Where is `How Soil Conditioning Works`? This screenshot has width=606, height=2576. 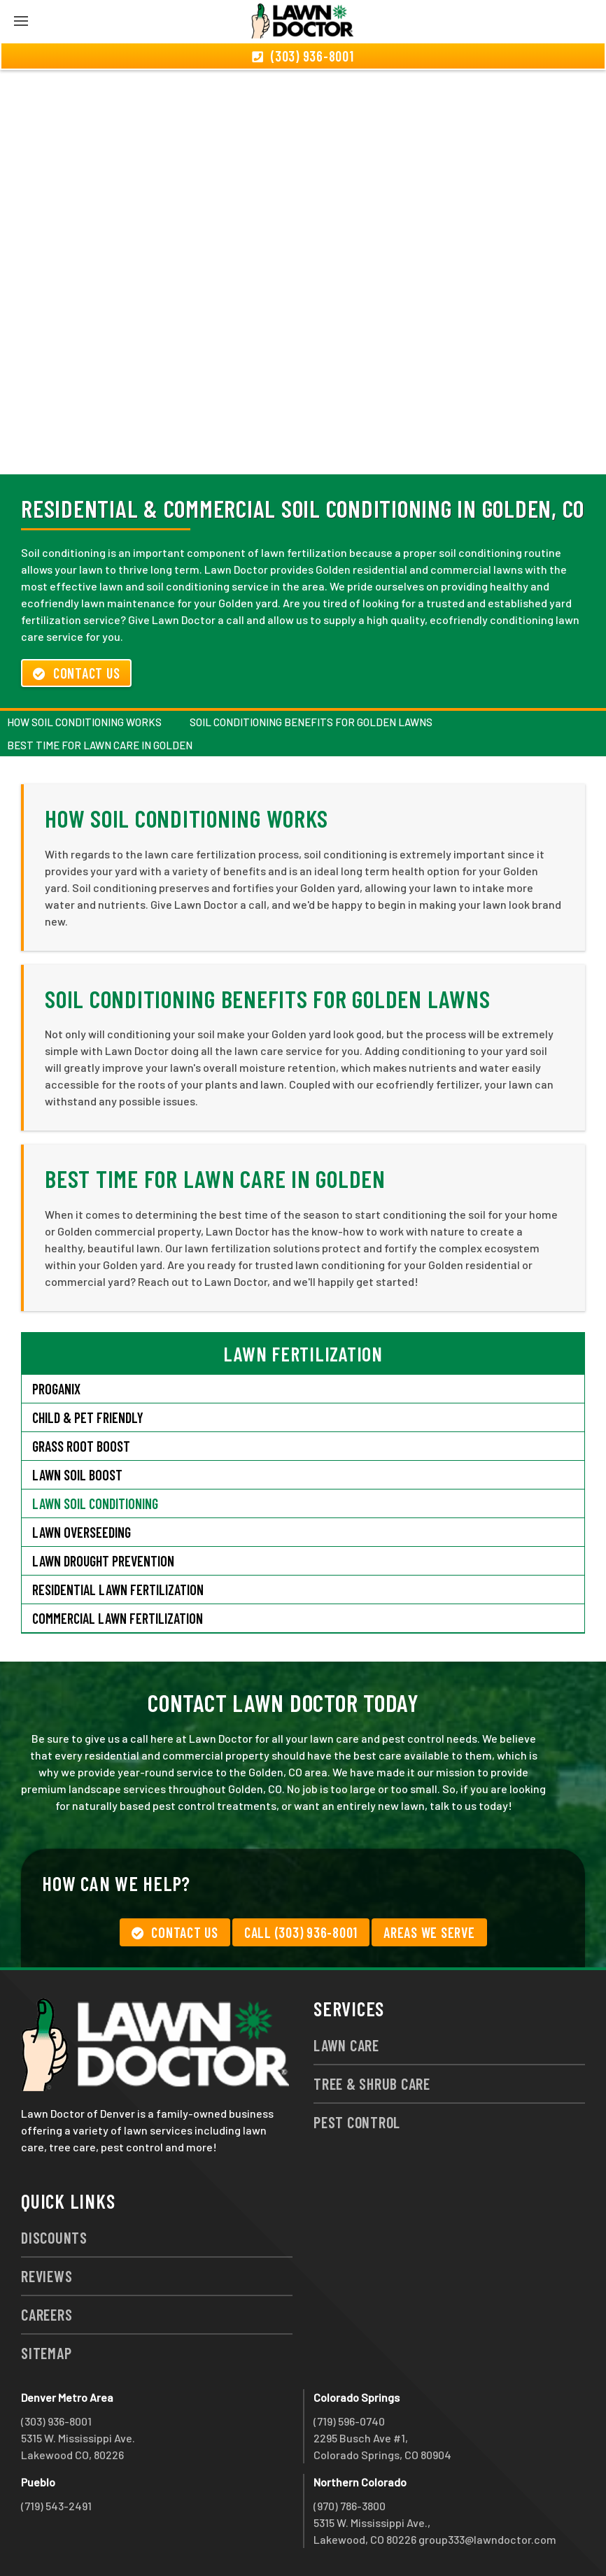 How Soil Conditioning Works is located at coordinates (84, 722).